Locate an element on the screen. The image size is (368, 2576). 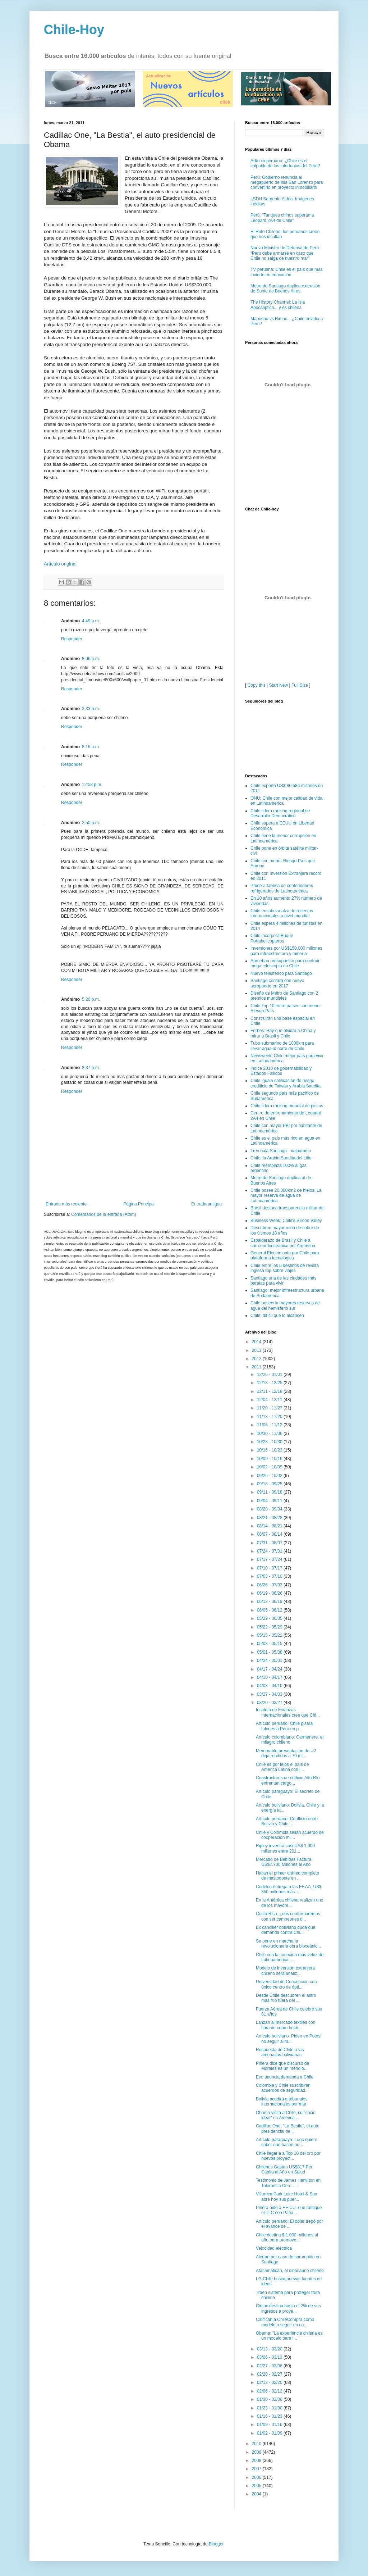
11/20 - 11/27 is located at coordinates (270, 1407).